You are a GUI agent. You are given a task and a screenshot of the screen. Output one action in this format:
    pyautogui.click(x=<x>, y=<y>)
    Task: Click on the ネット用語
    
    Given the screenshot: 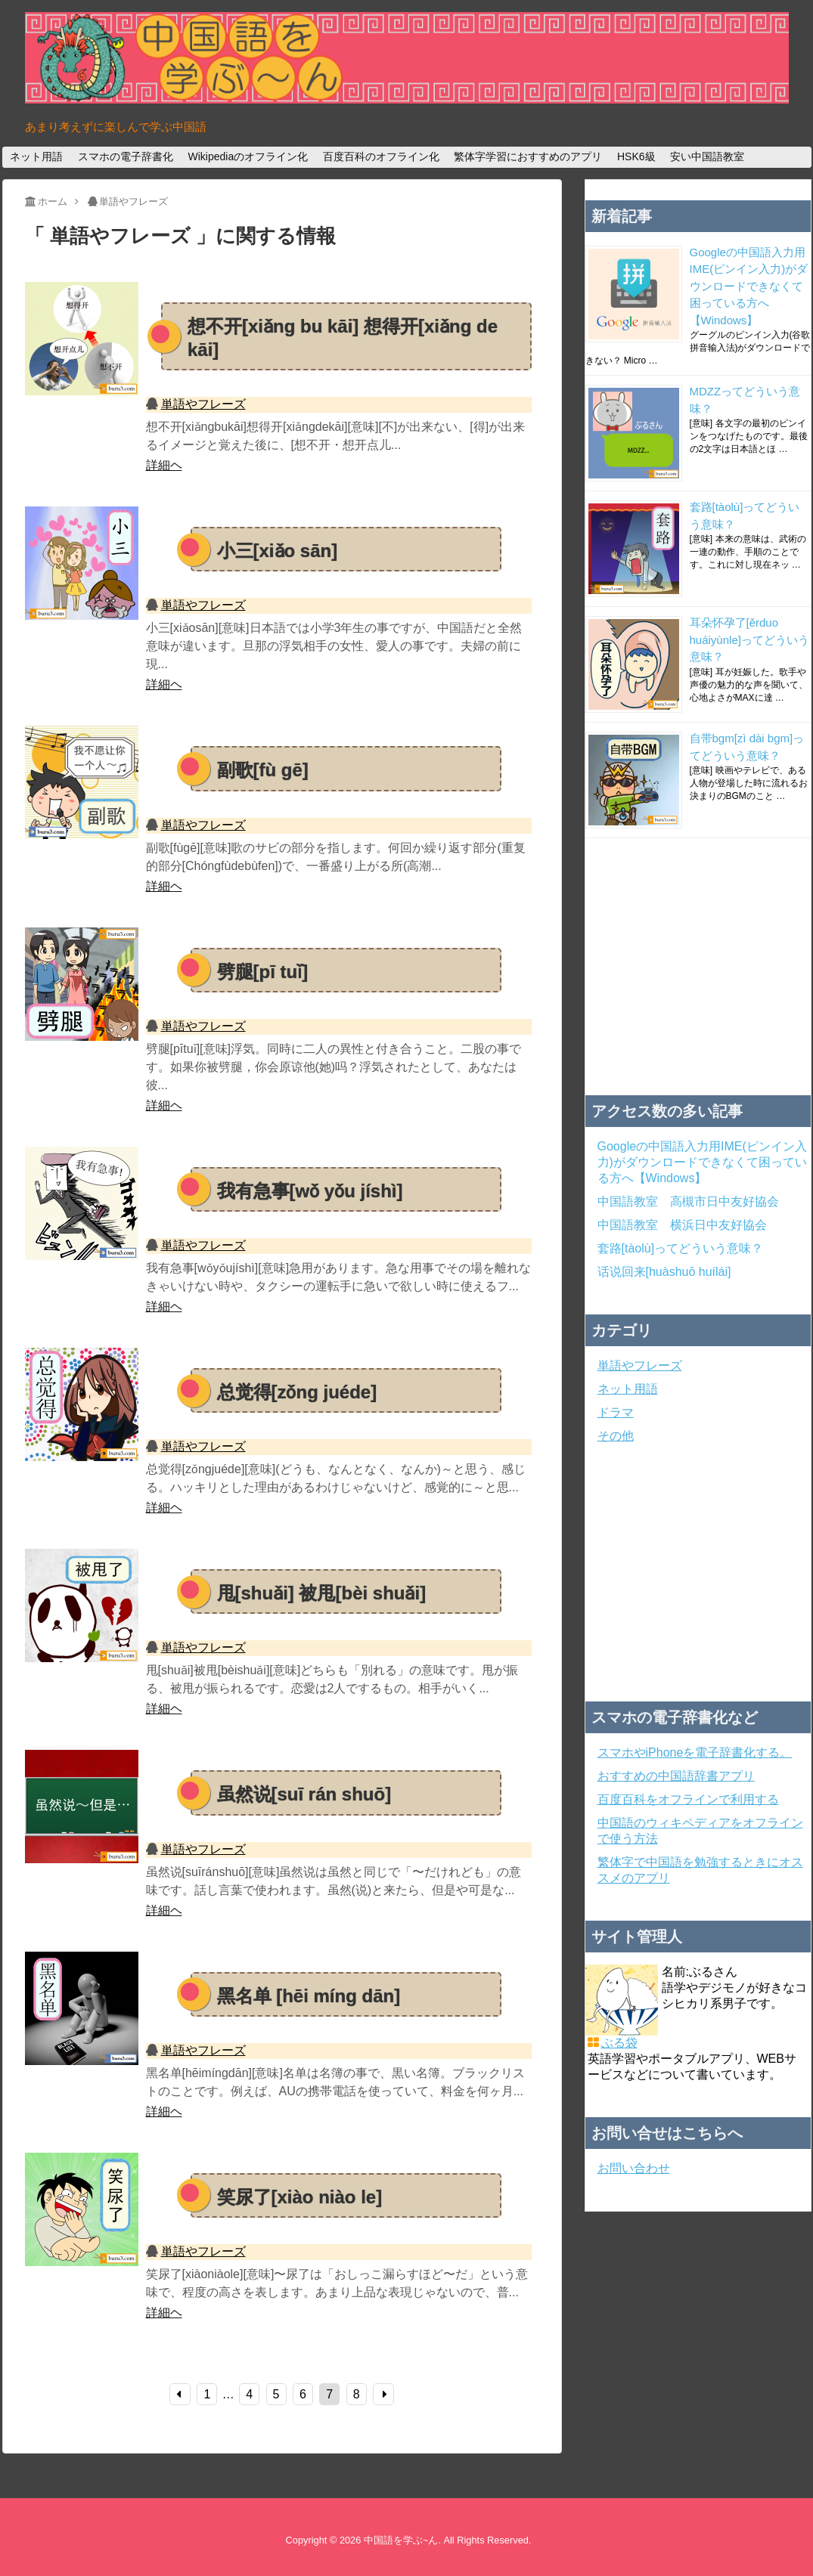 What is the action you would take?
    pyautogui.click(x=36, y=156)
    